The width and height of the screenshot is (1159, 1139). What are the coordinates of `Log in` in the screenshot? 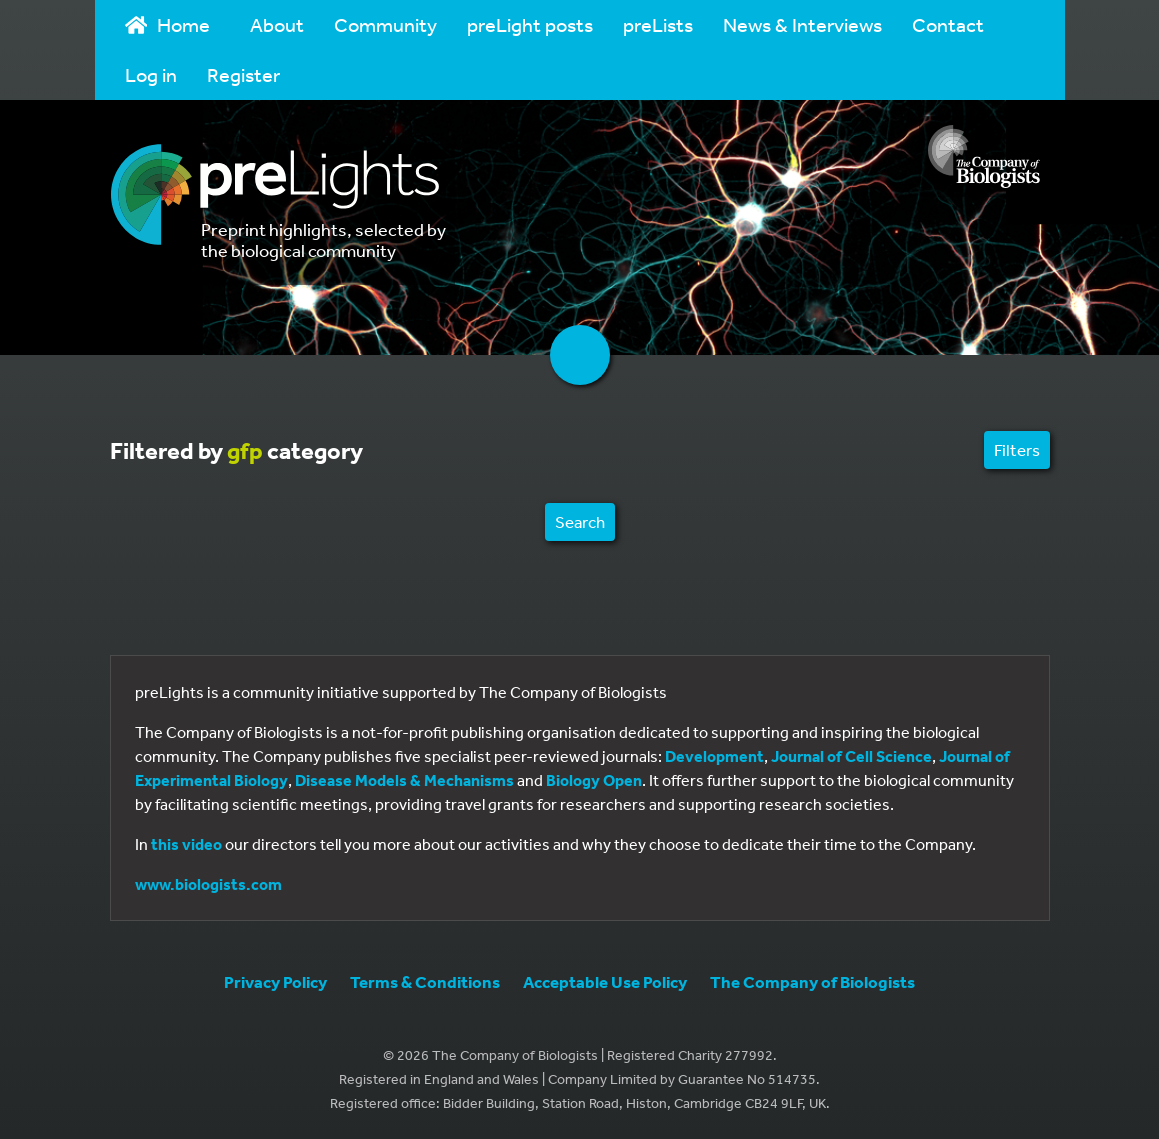 It's located at (151, 74).